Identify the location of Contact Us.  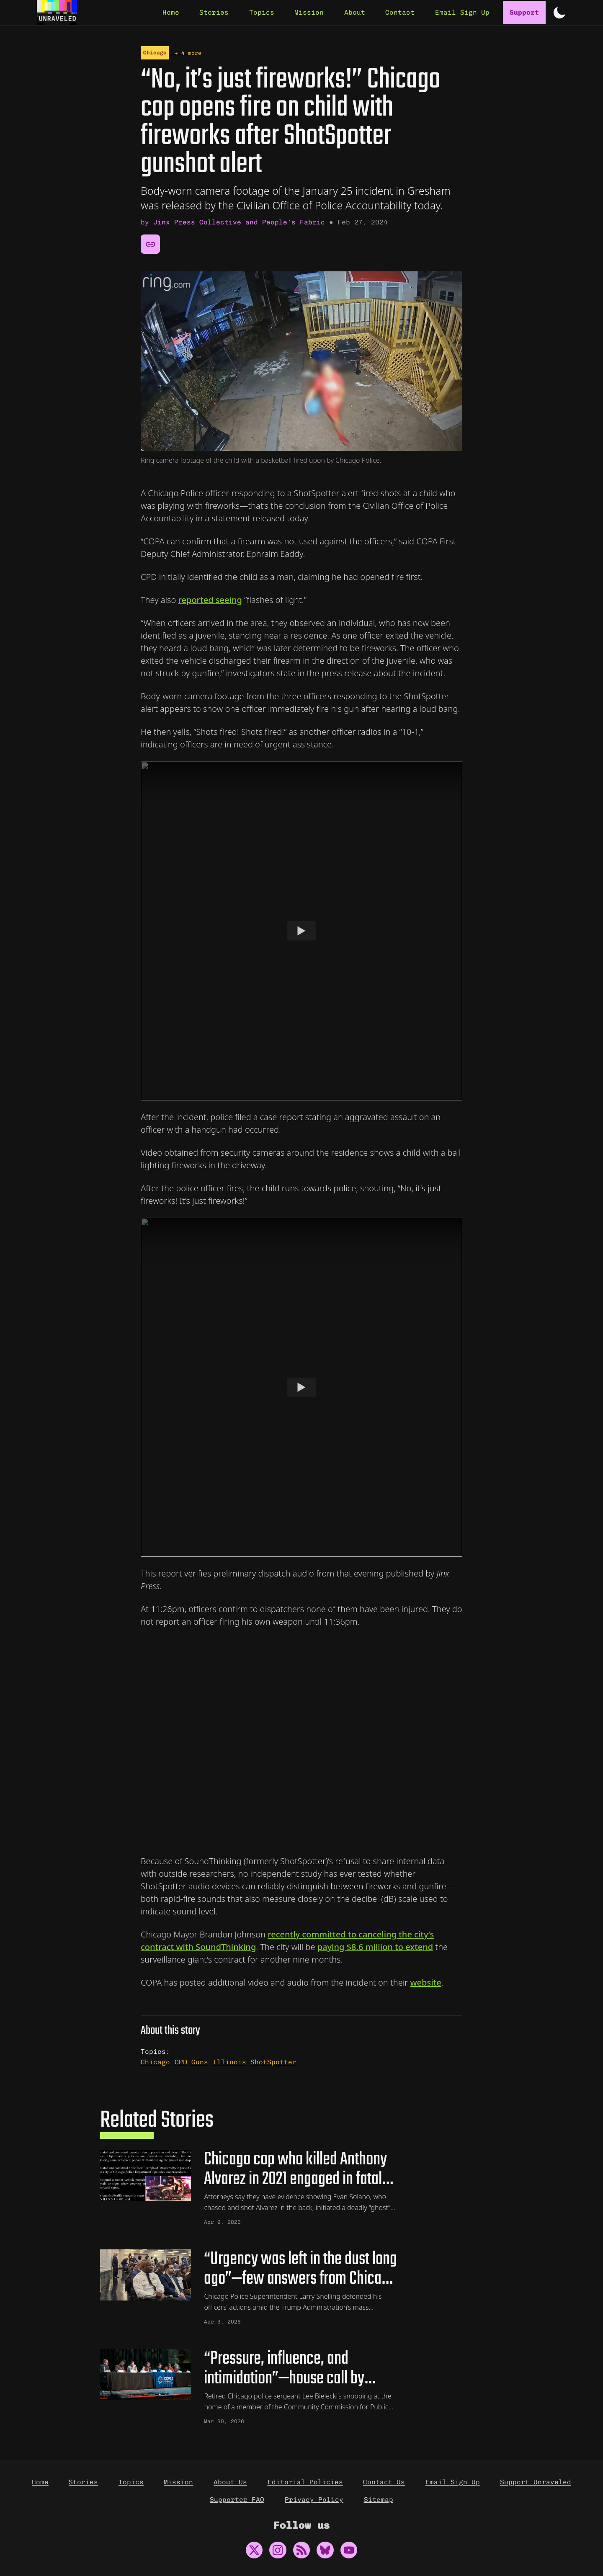
(384, 2482).